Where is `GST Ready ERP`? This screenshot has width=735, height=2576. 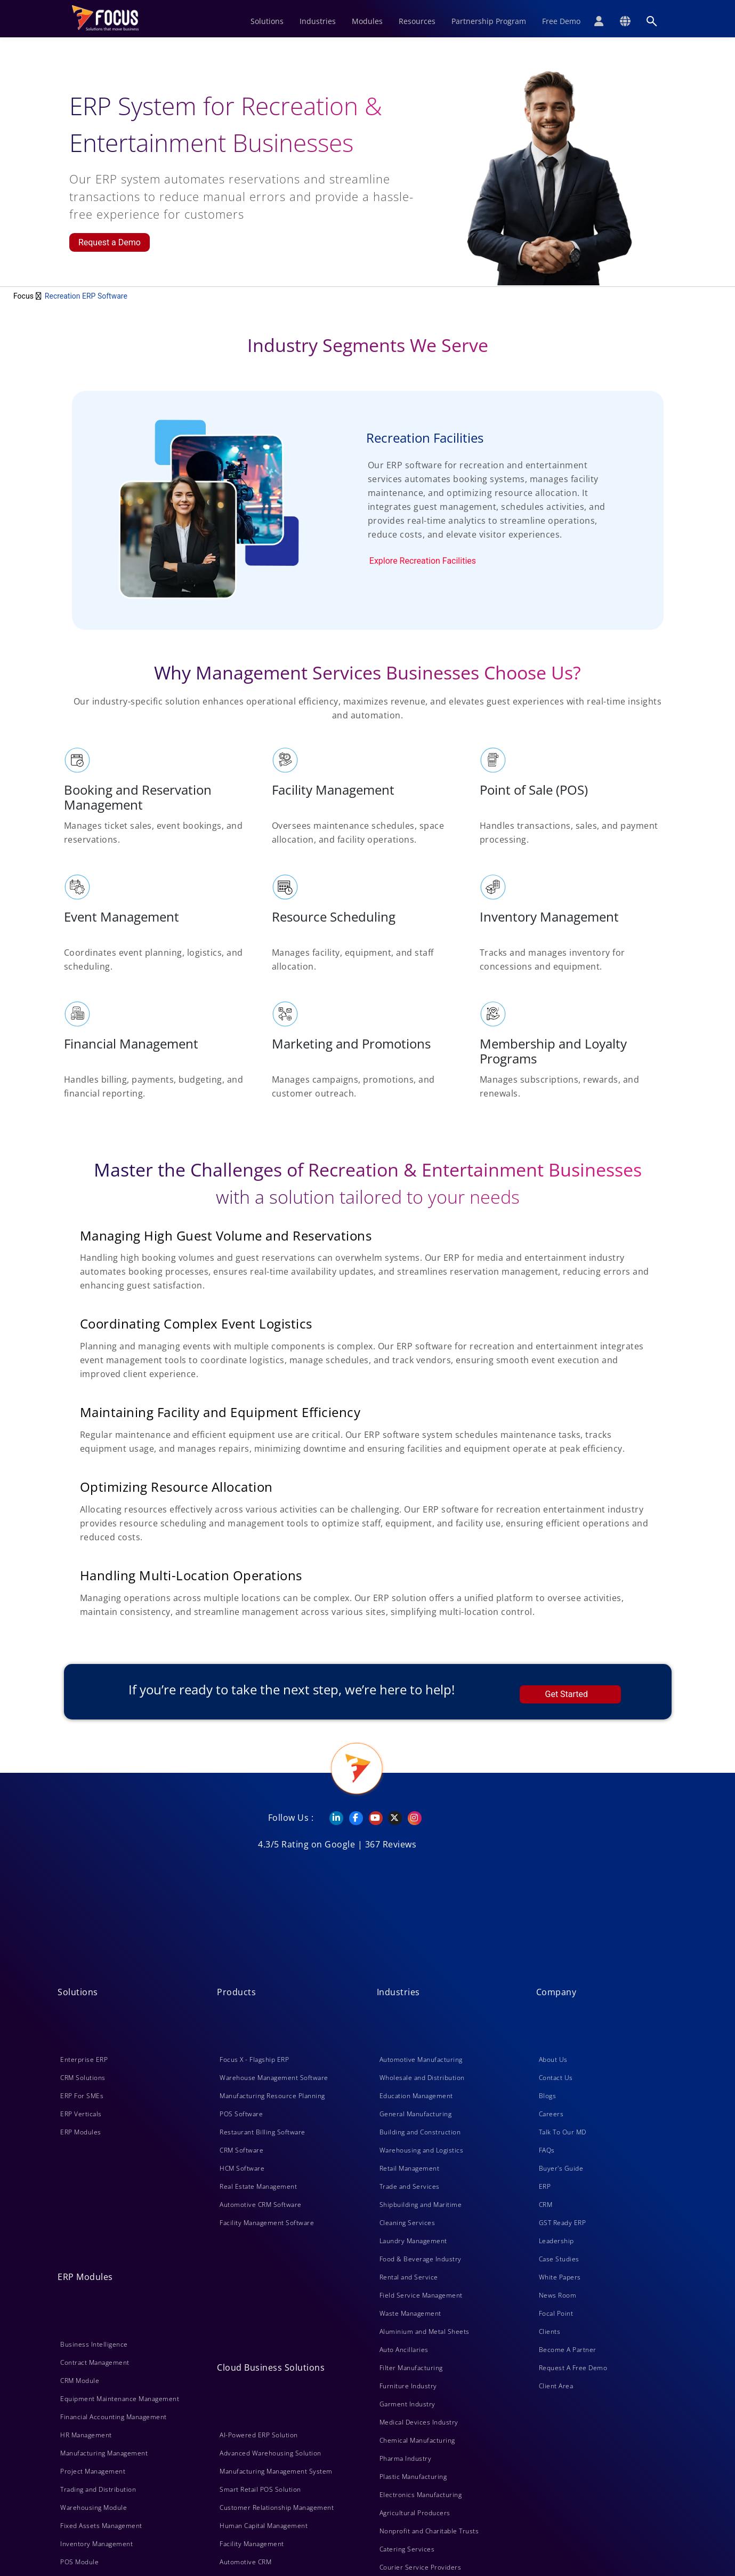
GST Ready ERP is located at coordinates (562, 2222).